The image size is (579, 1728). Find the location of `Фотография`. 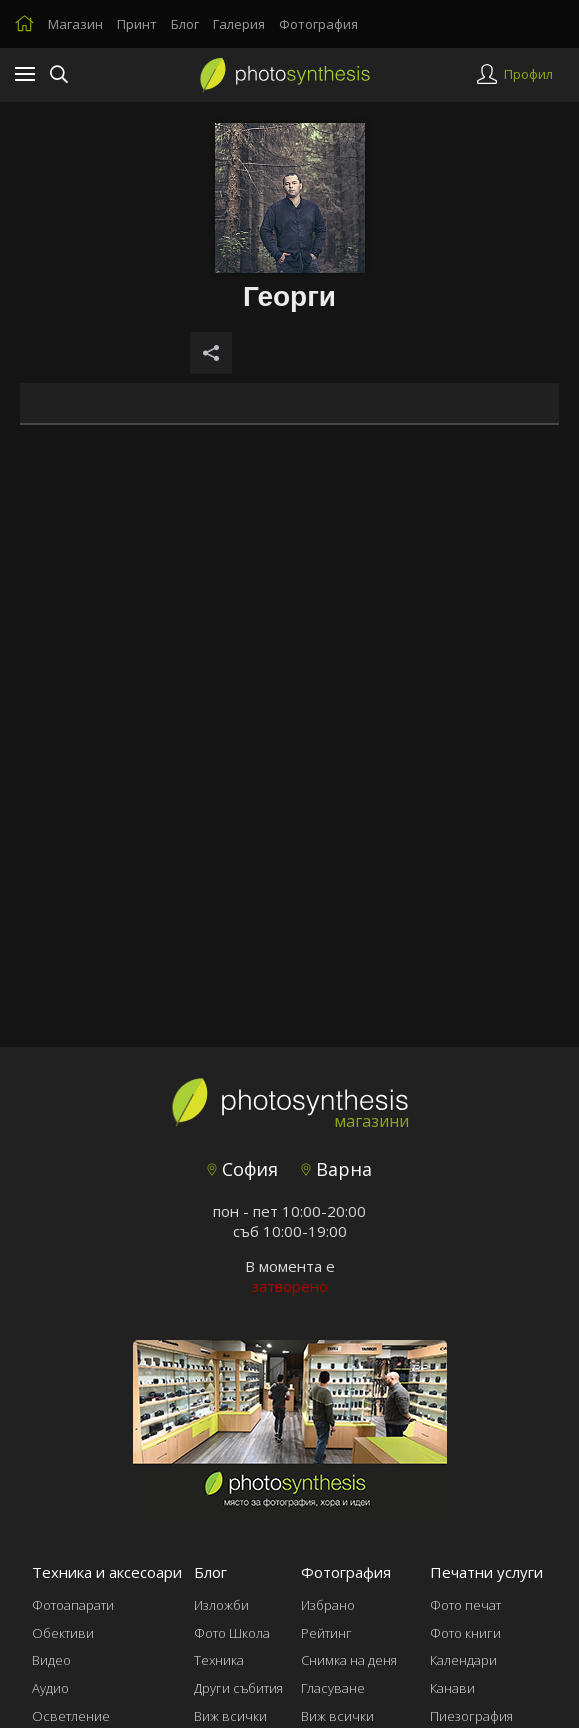

Фотография is located at coordinates (318, 24).